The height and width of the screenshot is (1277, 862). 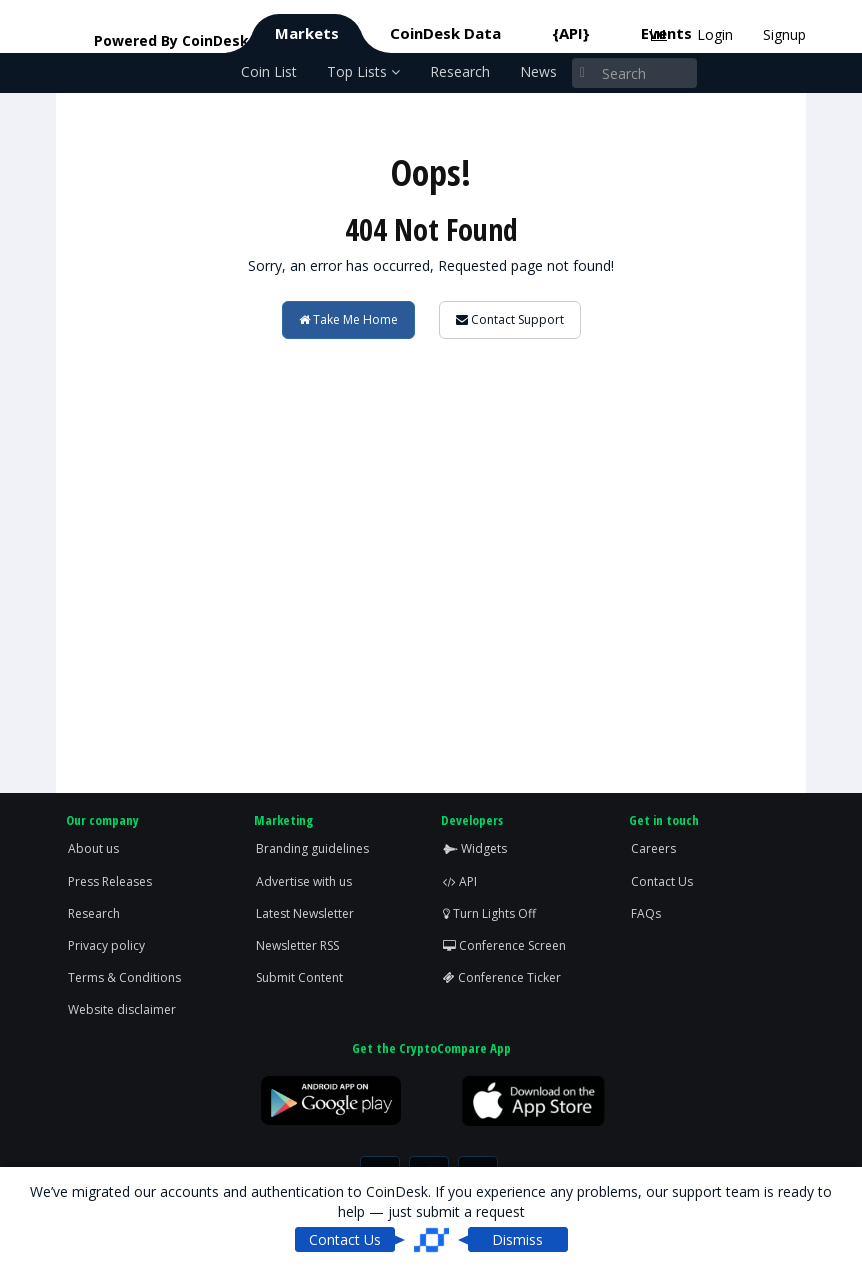 I want to click on Turn Lights Off, so click(x=489, y=913).